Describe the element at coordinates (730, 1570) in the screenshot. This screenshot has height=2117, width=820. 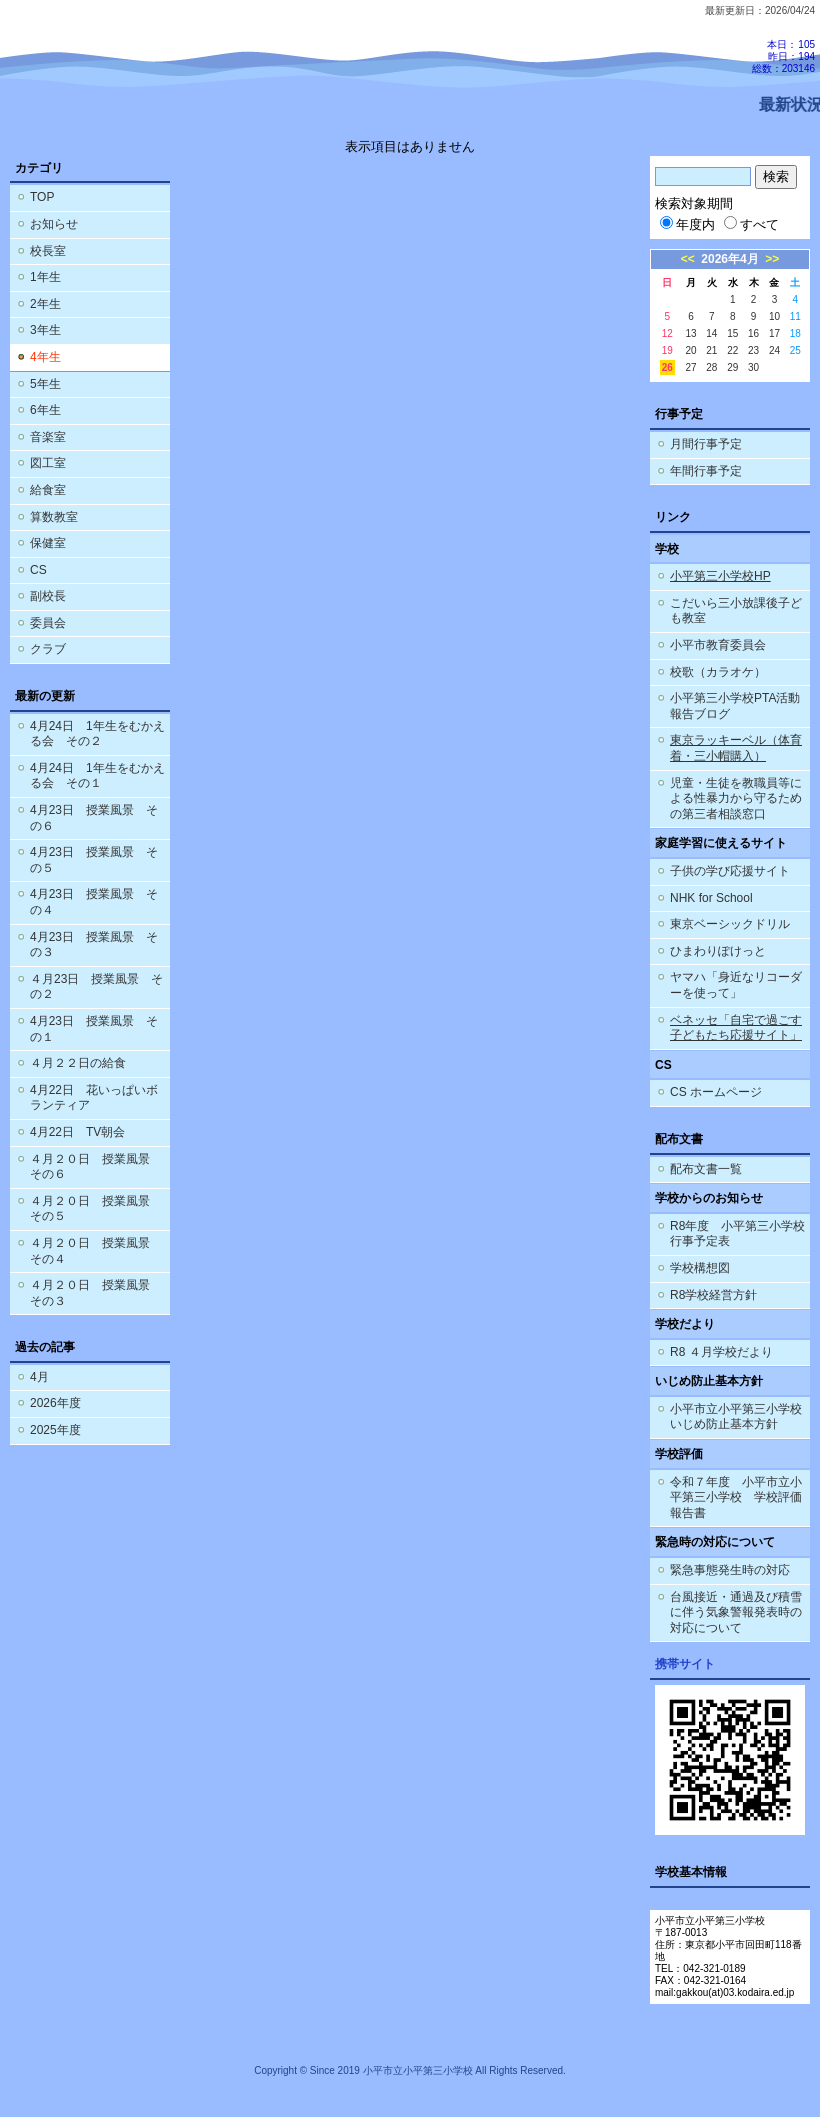
I see `緊急事態発生時の対応` at that location.